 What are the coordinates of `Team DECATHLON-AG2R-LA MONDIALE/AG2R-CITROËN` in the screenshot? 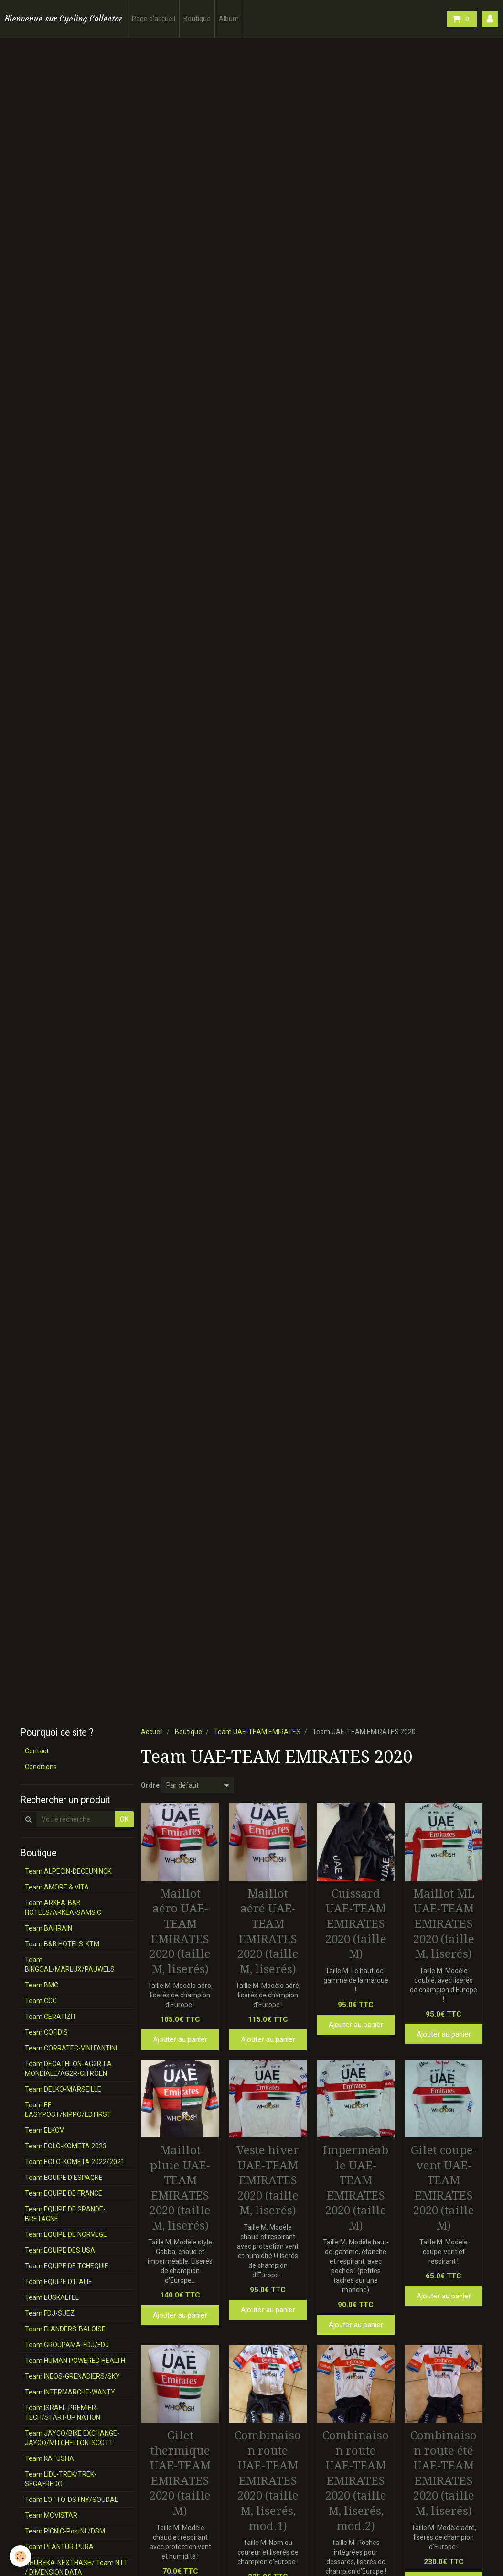 It's located at (68, 2068).